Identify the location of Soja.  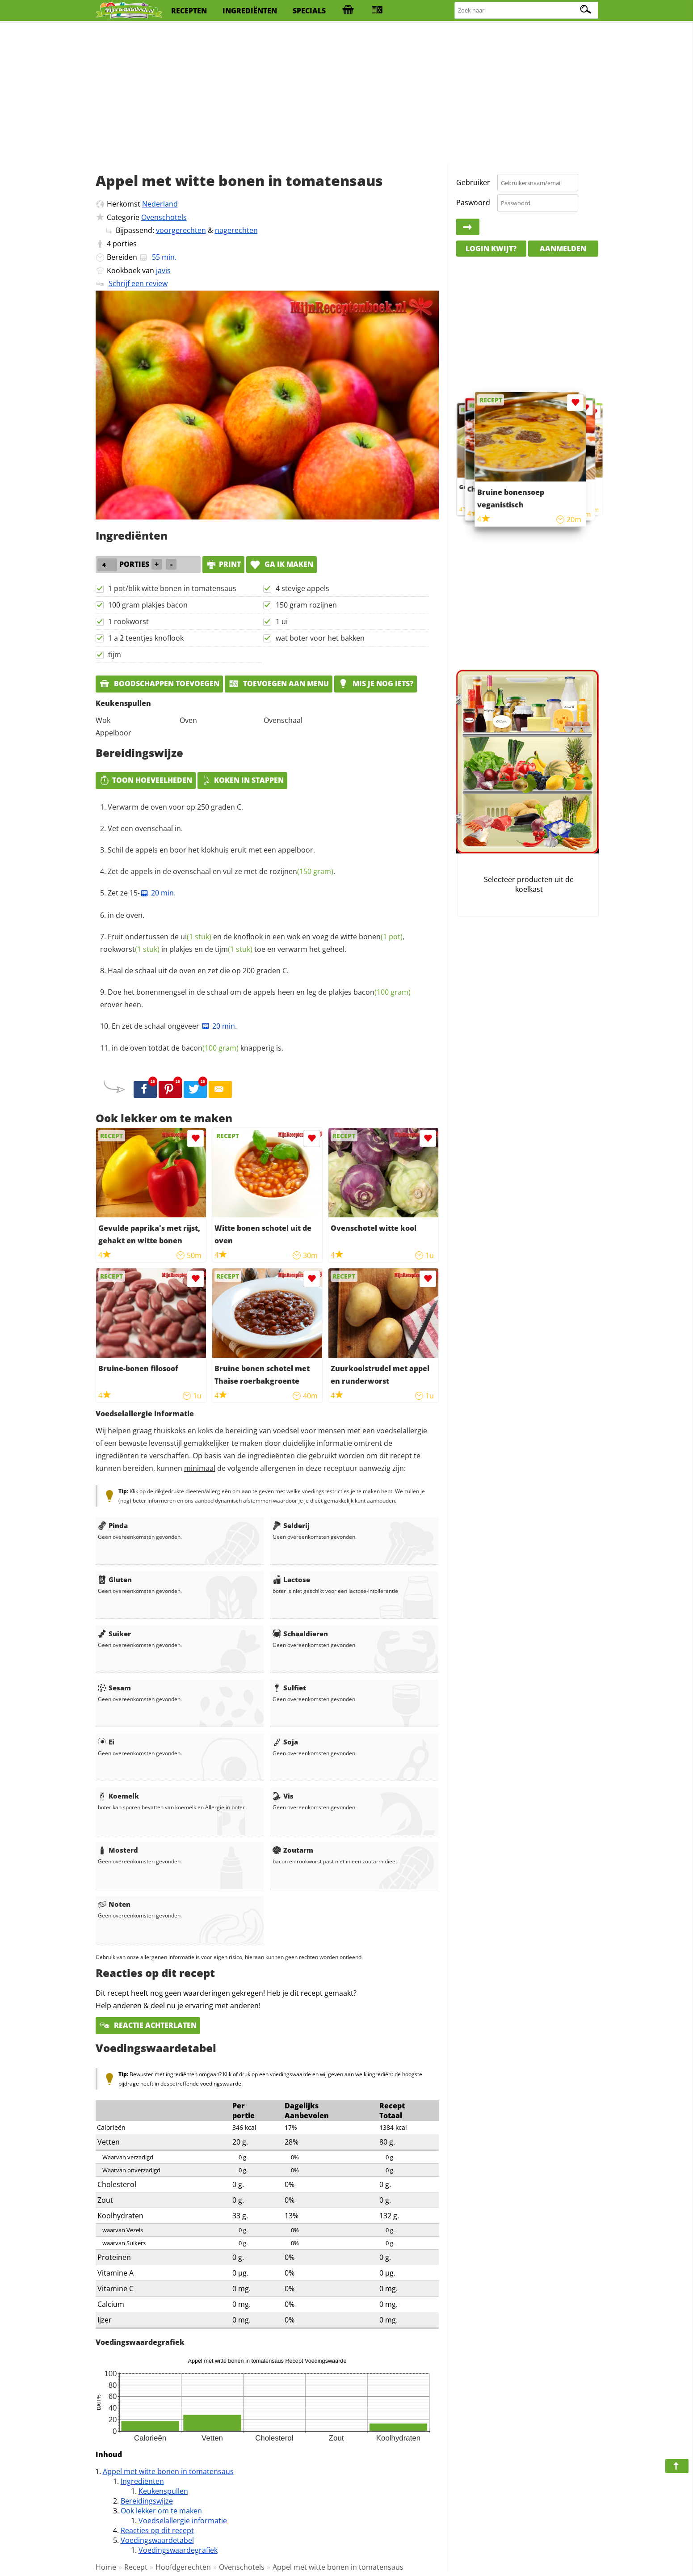
(285, 1741).